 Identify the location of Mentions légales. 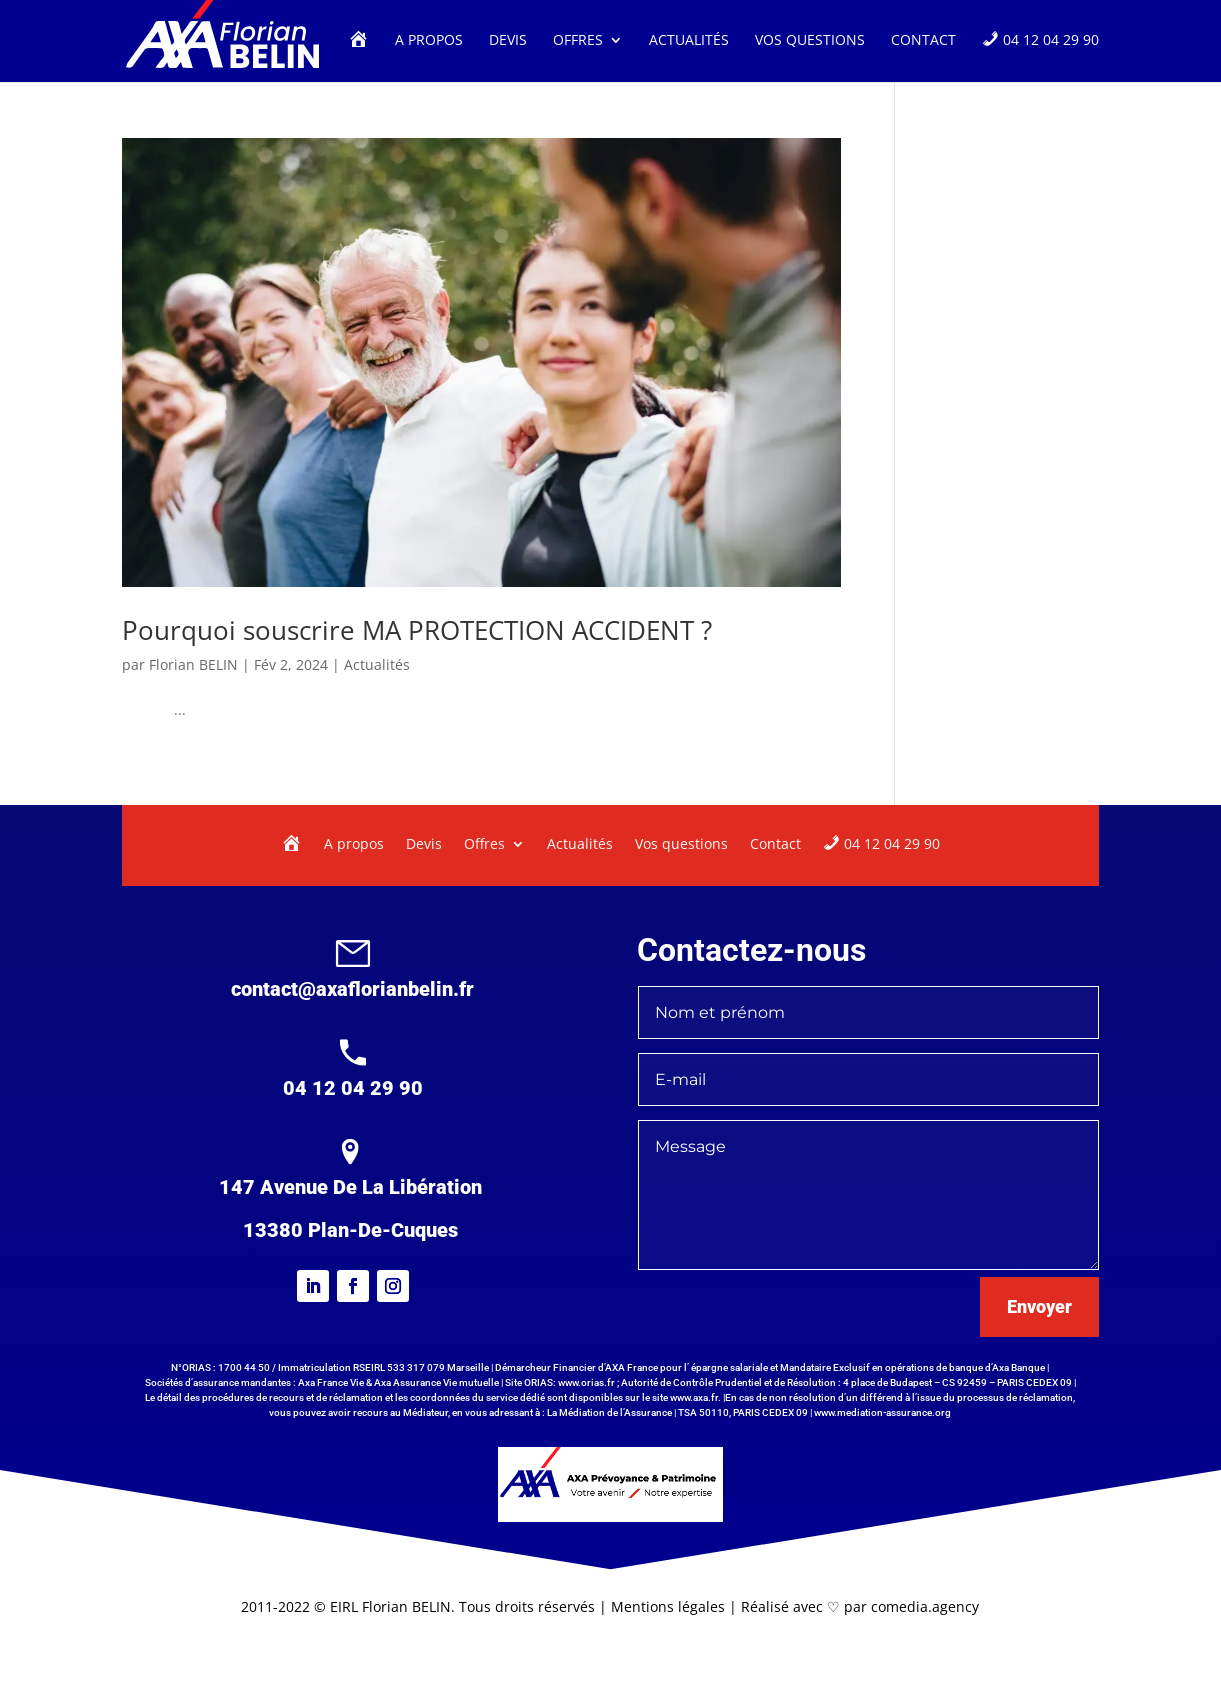
(670, 1606).